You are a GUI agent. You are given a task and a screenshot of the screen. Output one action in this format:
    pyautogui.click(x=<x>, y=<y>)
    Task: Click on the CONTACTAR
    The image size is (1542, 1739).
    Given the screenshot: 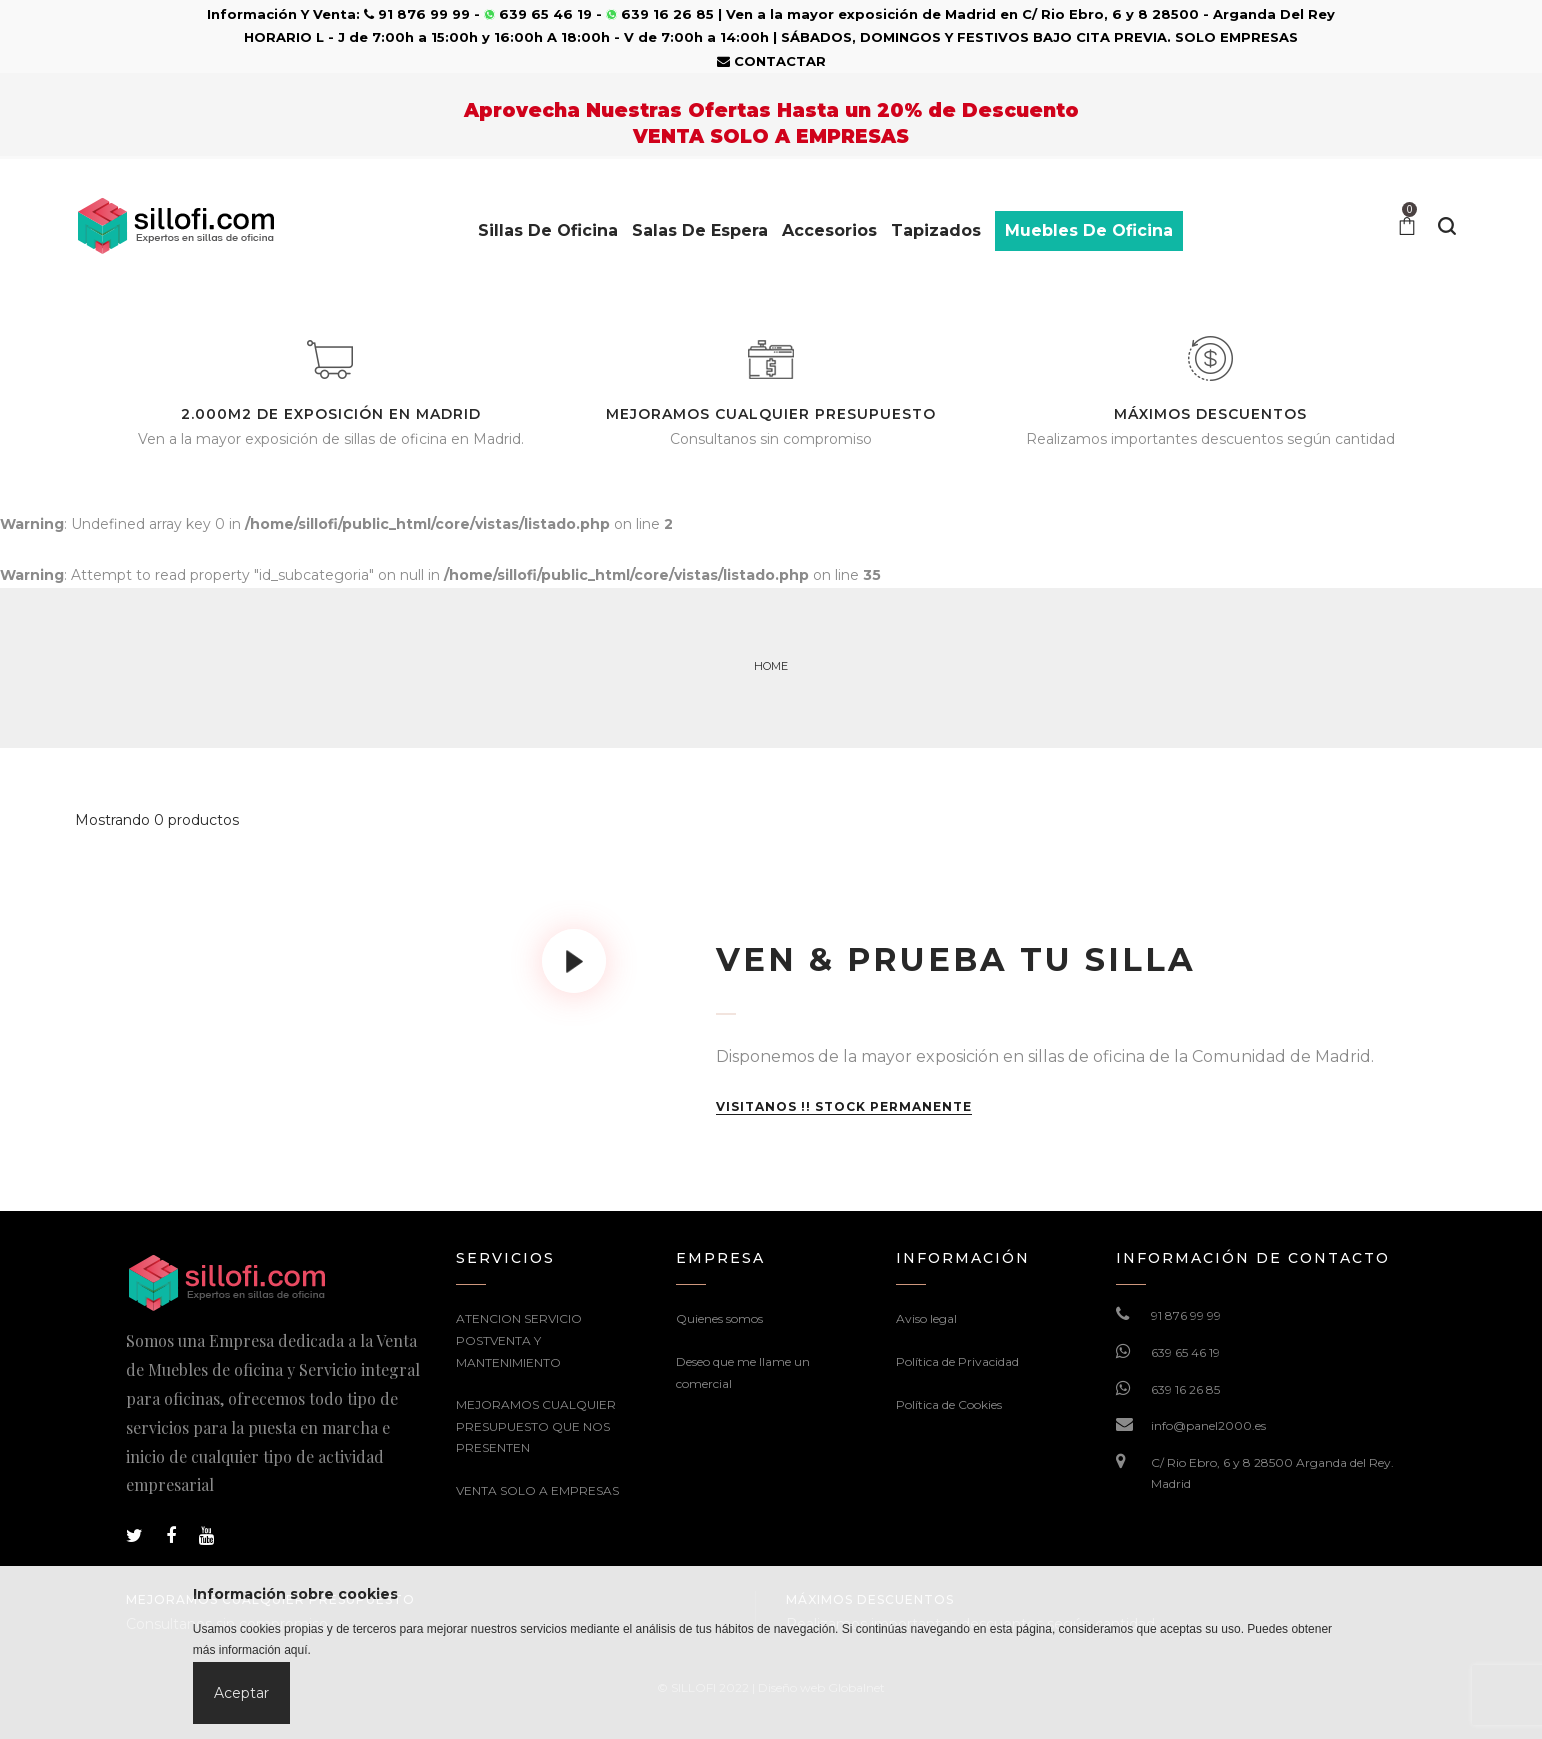 What is the action you would take?
    pyautogui.click(x=771, y=61)
    